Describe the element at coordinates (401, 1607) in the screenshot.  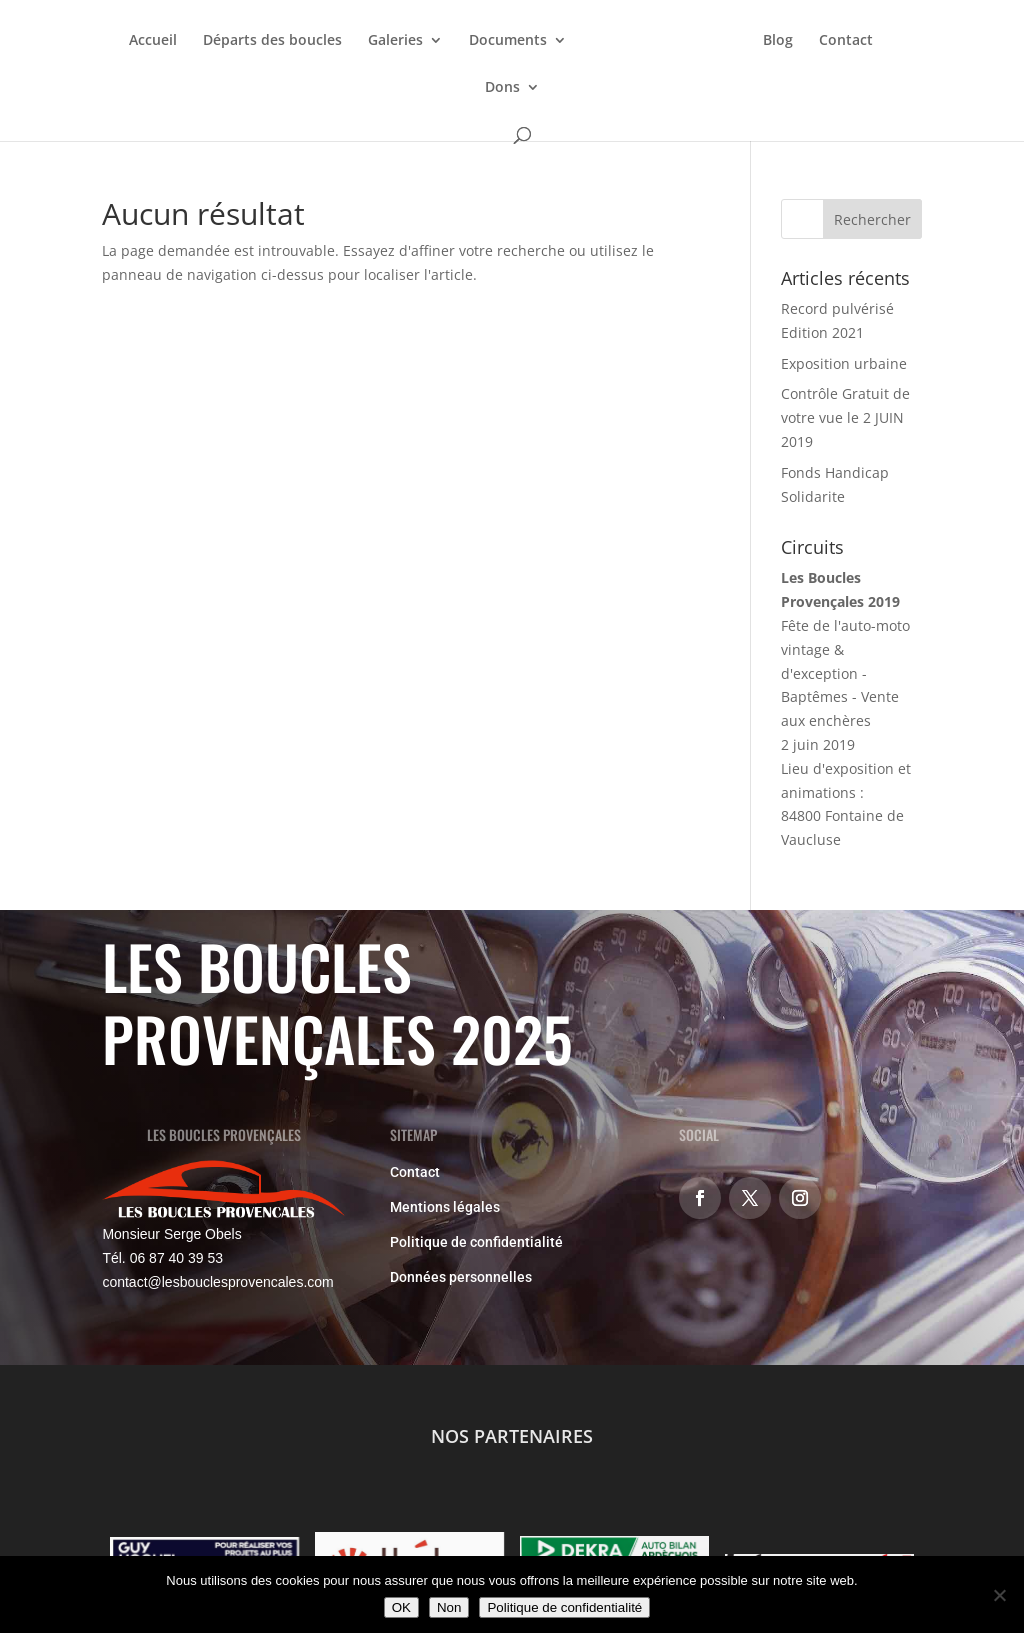
I see `OK` at that location.